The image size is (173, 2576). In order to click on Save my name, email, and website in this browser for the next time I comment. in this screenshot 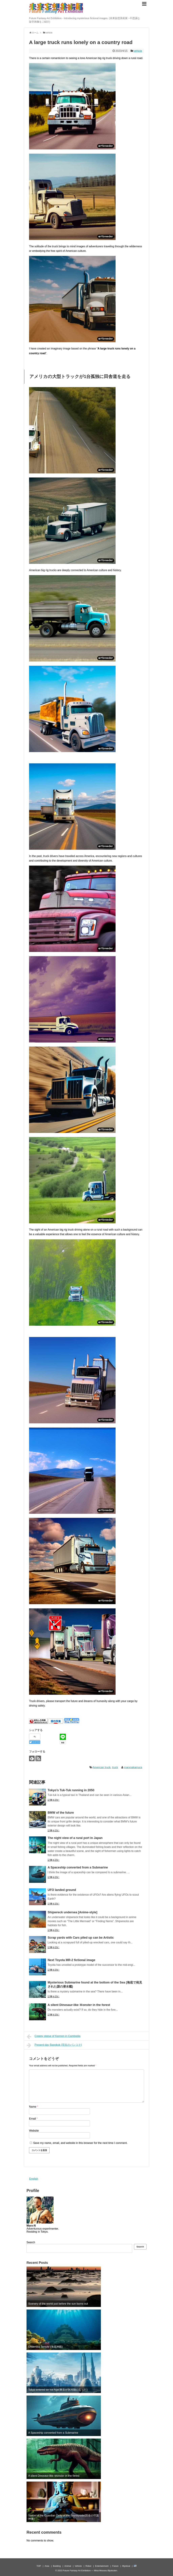, I will do `click(80, 2143)`.